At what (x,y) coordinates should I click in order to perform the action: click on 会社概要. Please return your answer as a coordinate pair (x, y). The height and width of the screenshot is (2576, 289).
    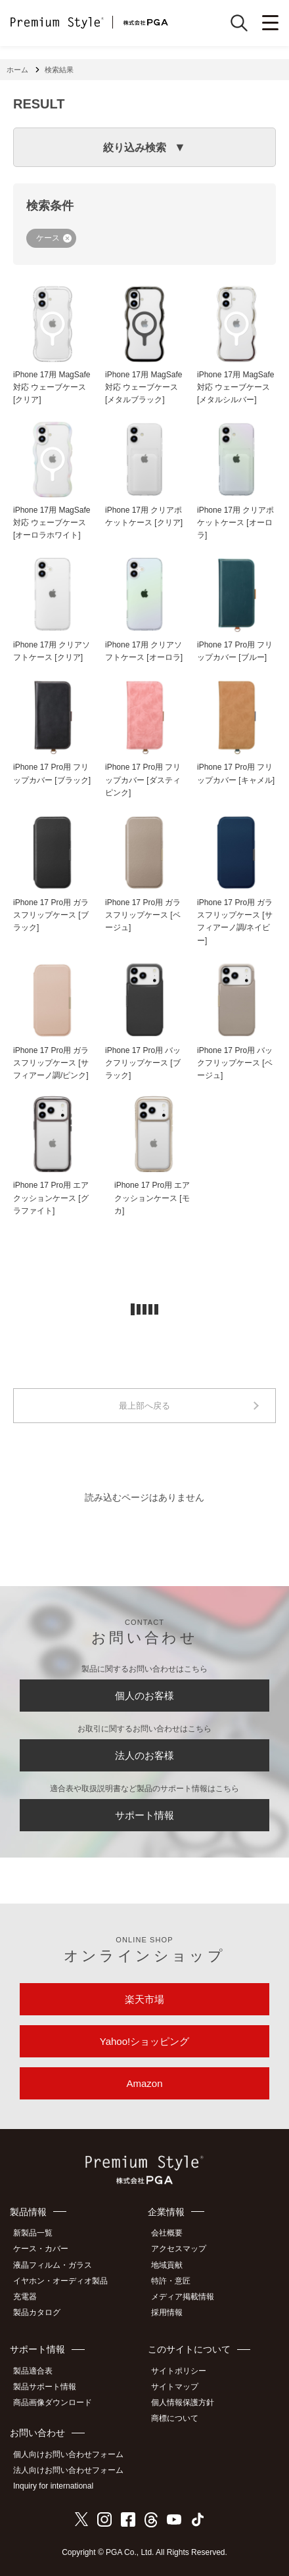
    Looking at the image, I should click on (167, 2232).